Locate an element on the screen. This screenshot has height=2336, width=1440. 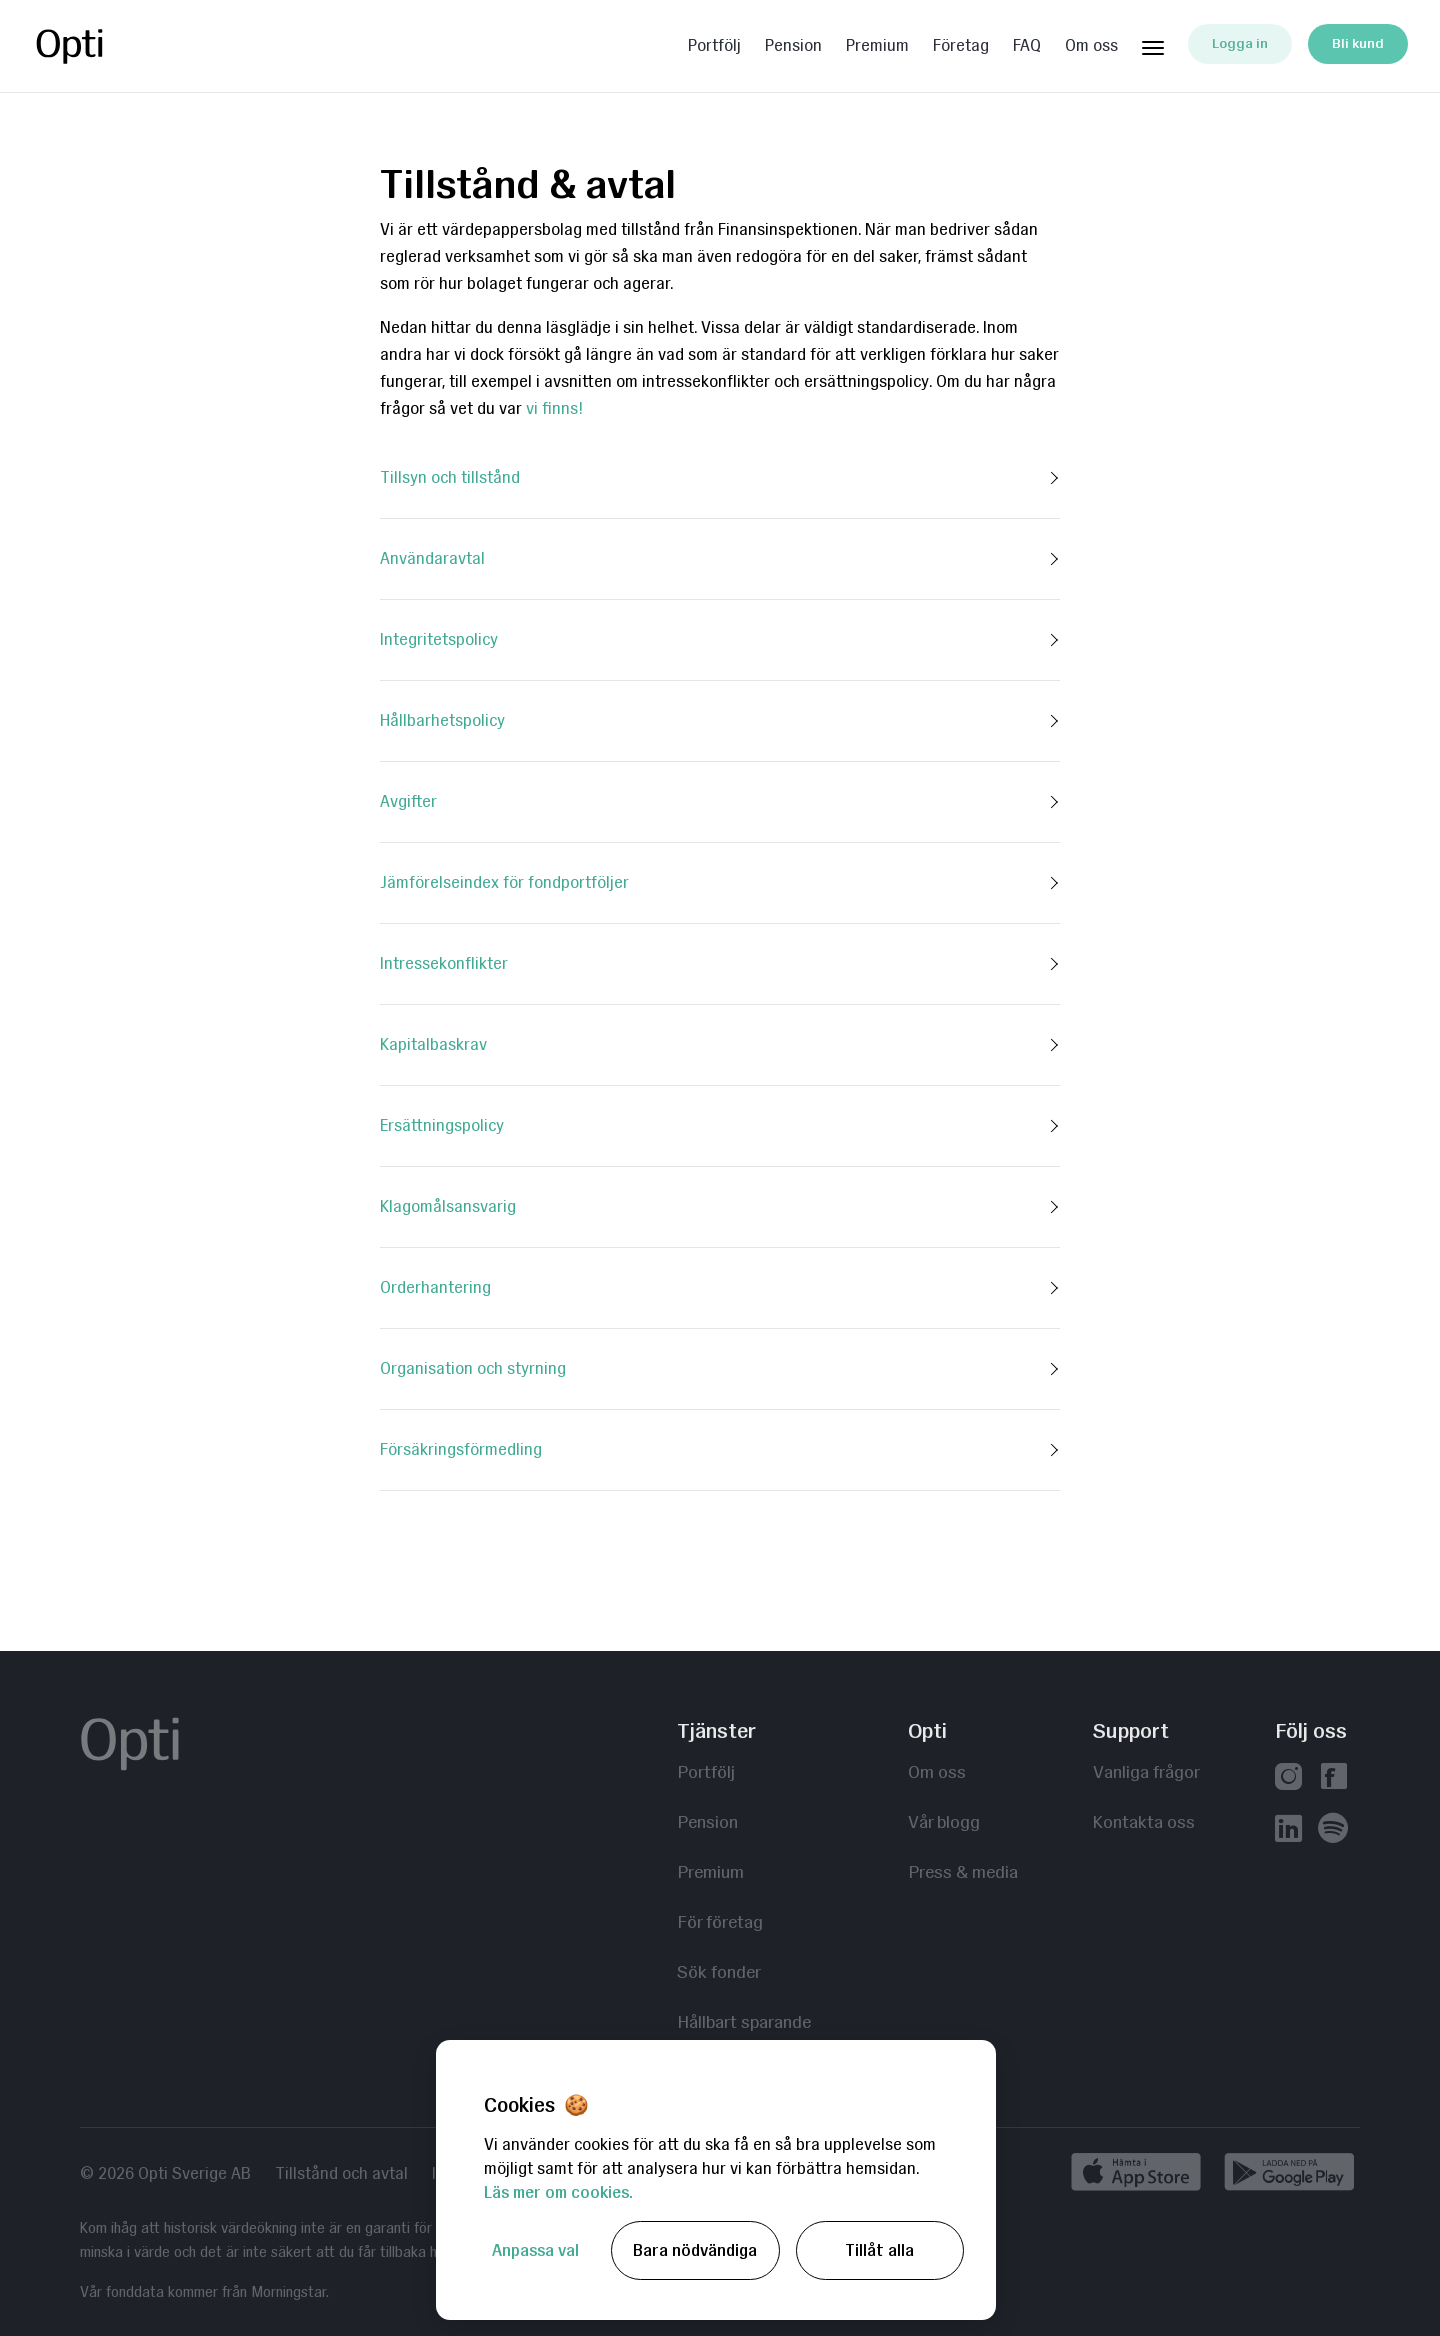
Organisation och styrning is located at coordinates (473, 1368).